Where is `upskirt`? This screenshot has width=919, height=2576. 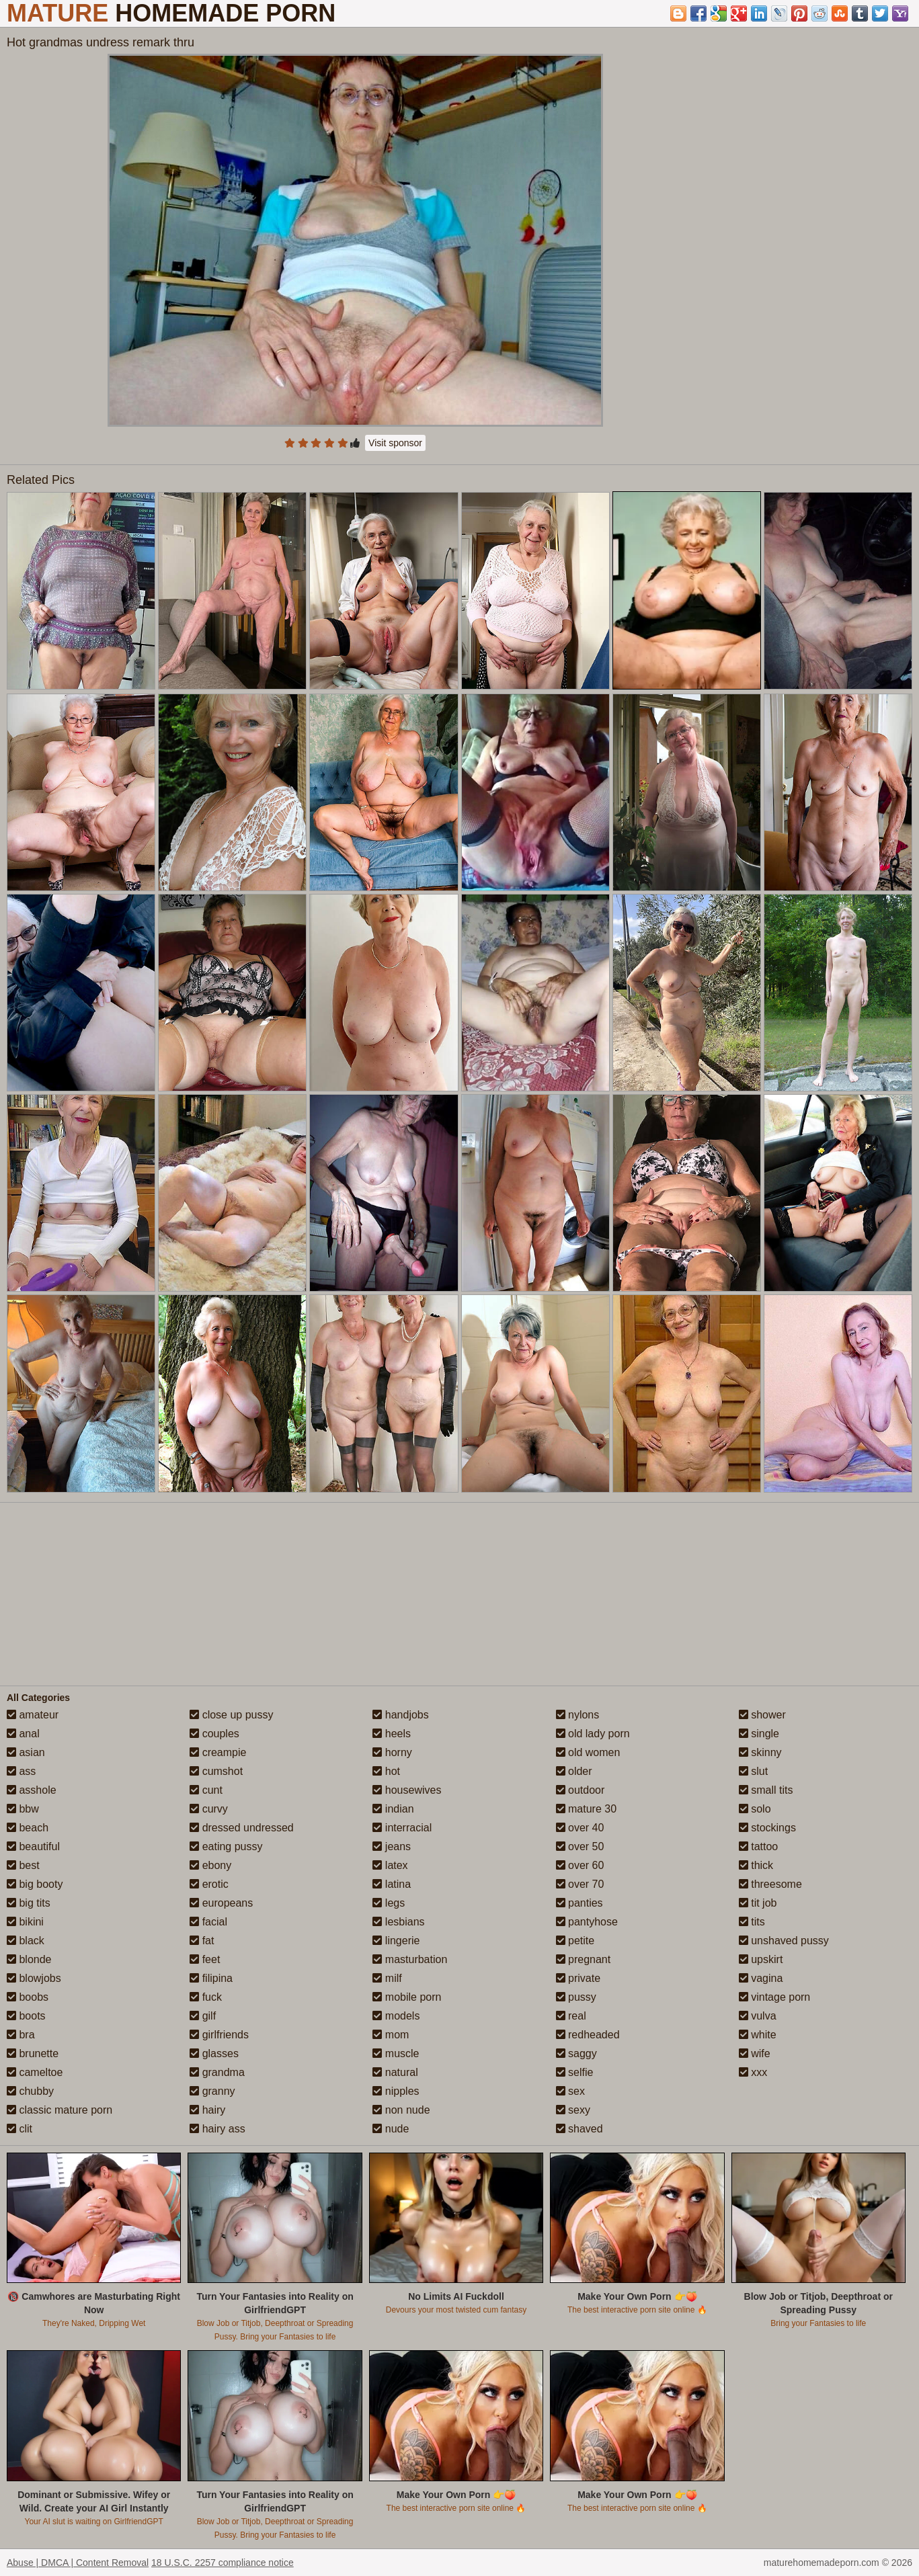
upskirt is located at coordinates (761, 1959).